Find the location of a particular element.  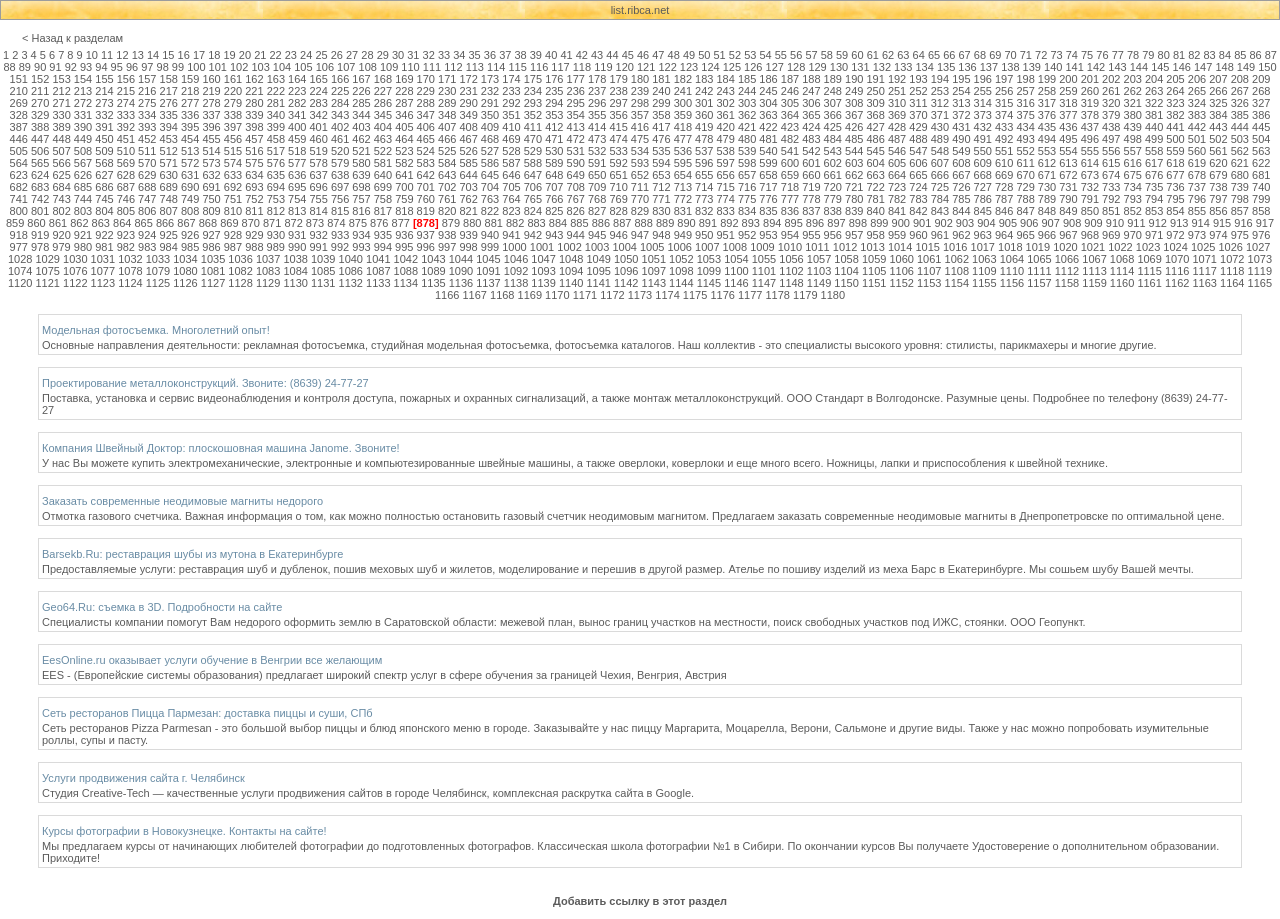

486 is located at coordinates (875, 139).